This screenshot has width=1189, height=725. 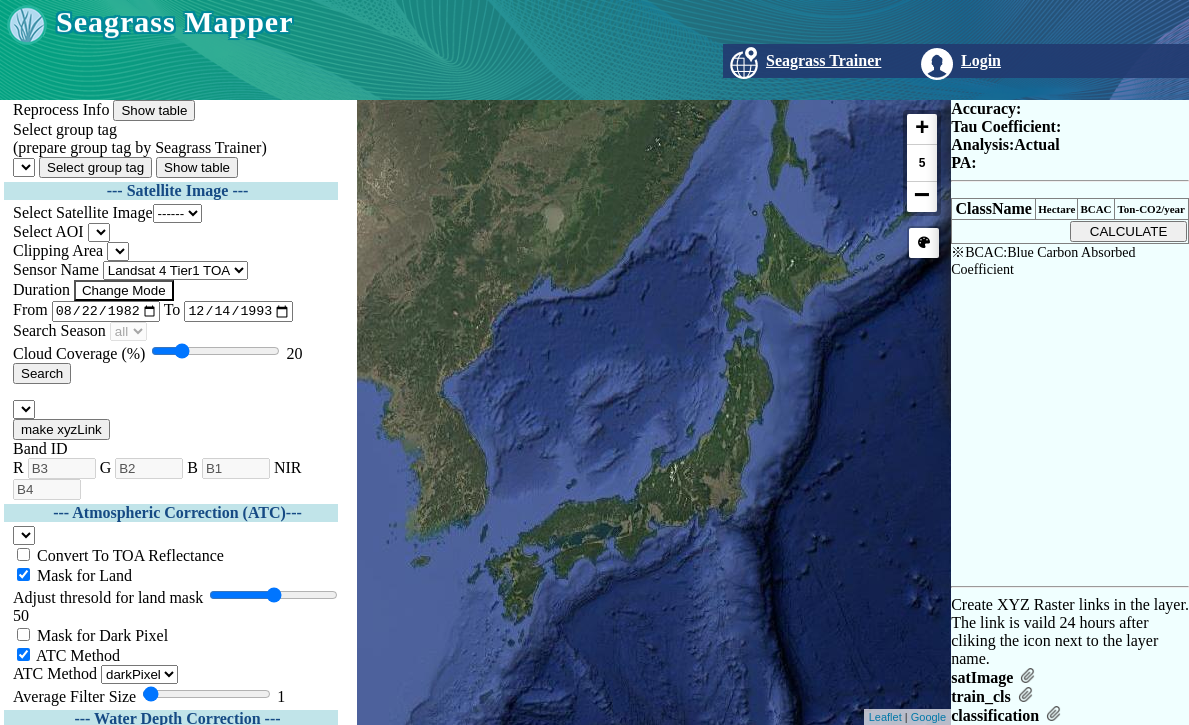 What do you see at coordinates (1129, 231) in the screenshot?
I see `CALCULATE` at bounding box center [1129, 231].